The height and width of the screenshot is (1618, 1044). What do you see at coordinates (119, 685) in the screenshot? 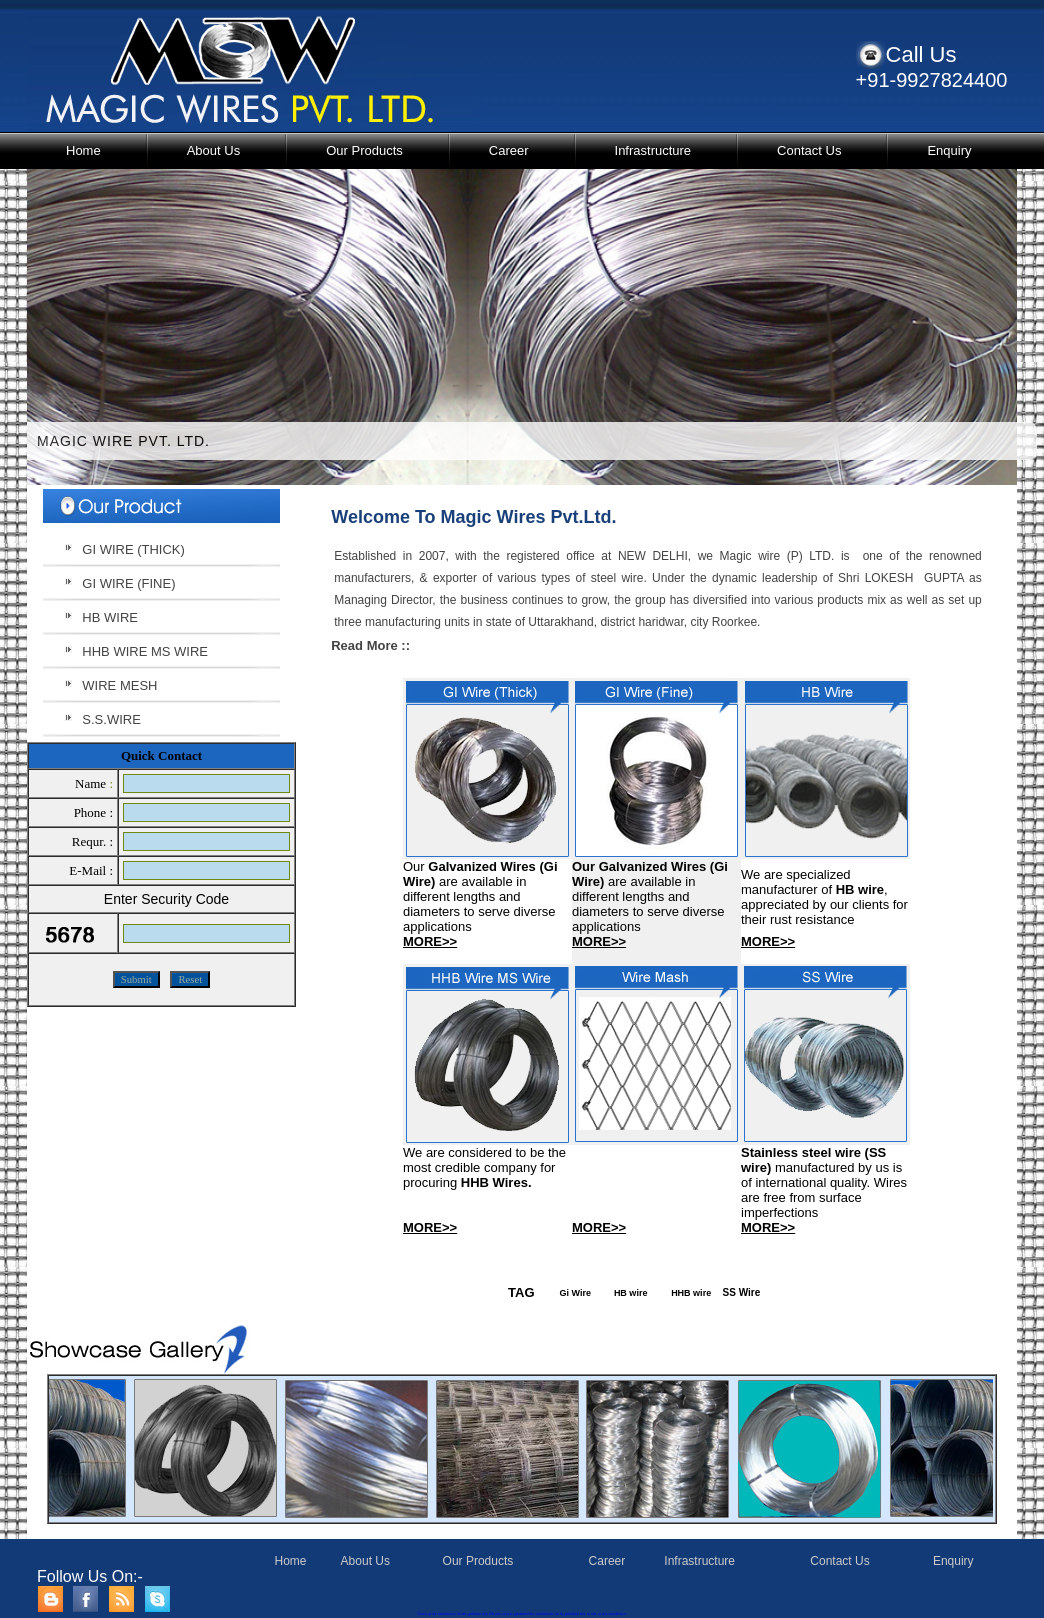
I see `WIRE MESH` at bounding box center [119, 685].